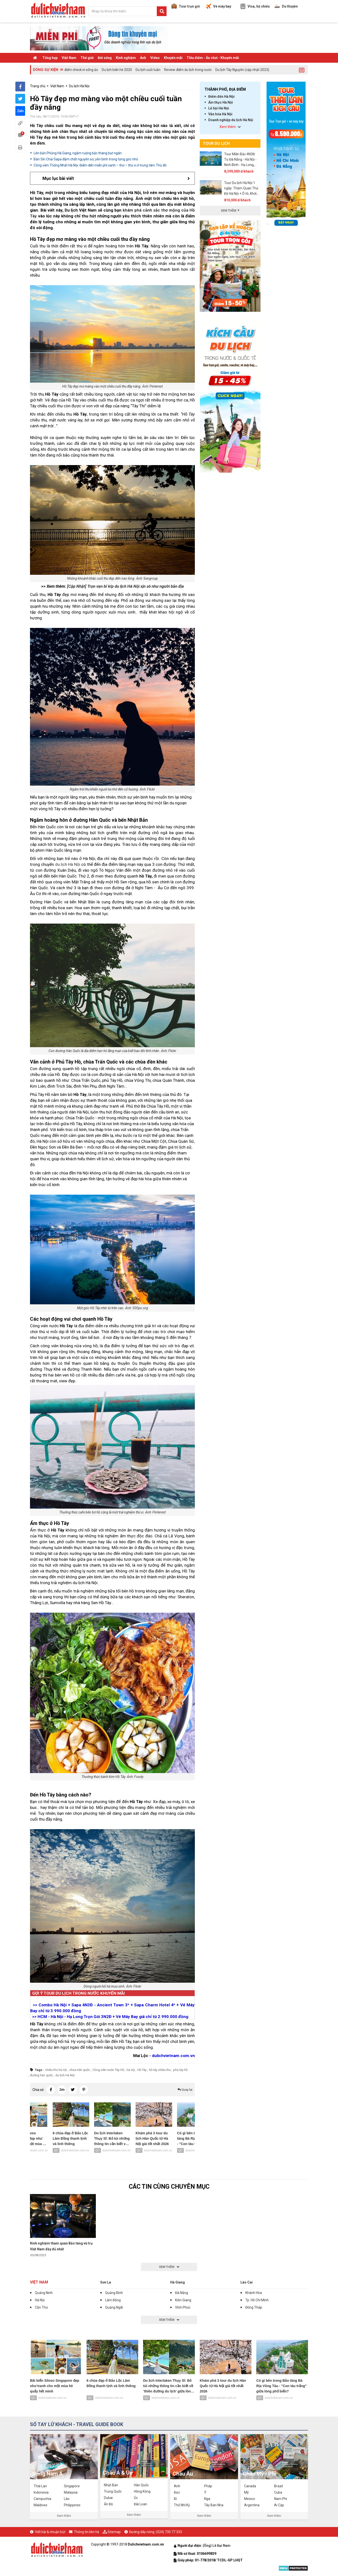 The width and height of the screenshot is (338, 2576). What do you see at coordinates (86, 159) in the screenshot?
I see `Bản Sín Chải Sapa đậm chất nguyên sơ, yên bình trong từng góc nhỏ` at bounding box center [86, 159].